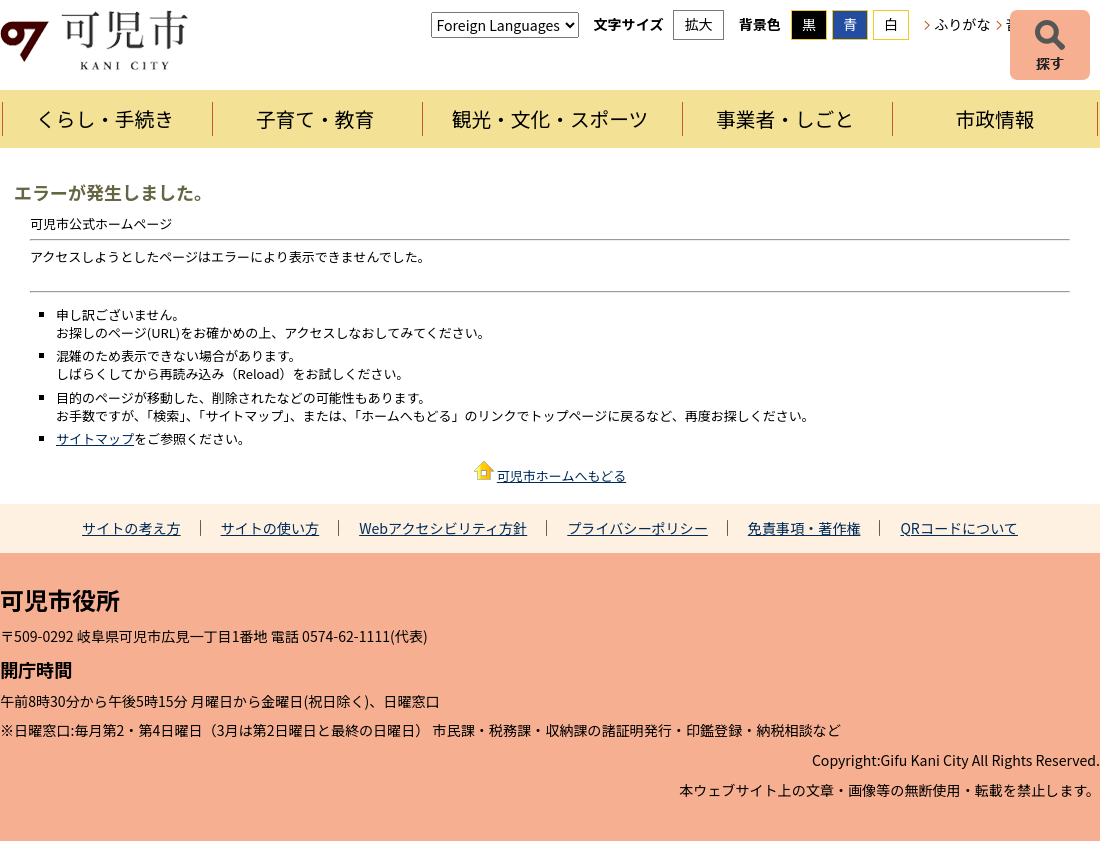 The width and height of the screenshot is (1100, 841). Describe the element at coordinates (1050, 45) in the screenshot. I see `探す` at that location.